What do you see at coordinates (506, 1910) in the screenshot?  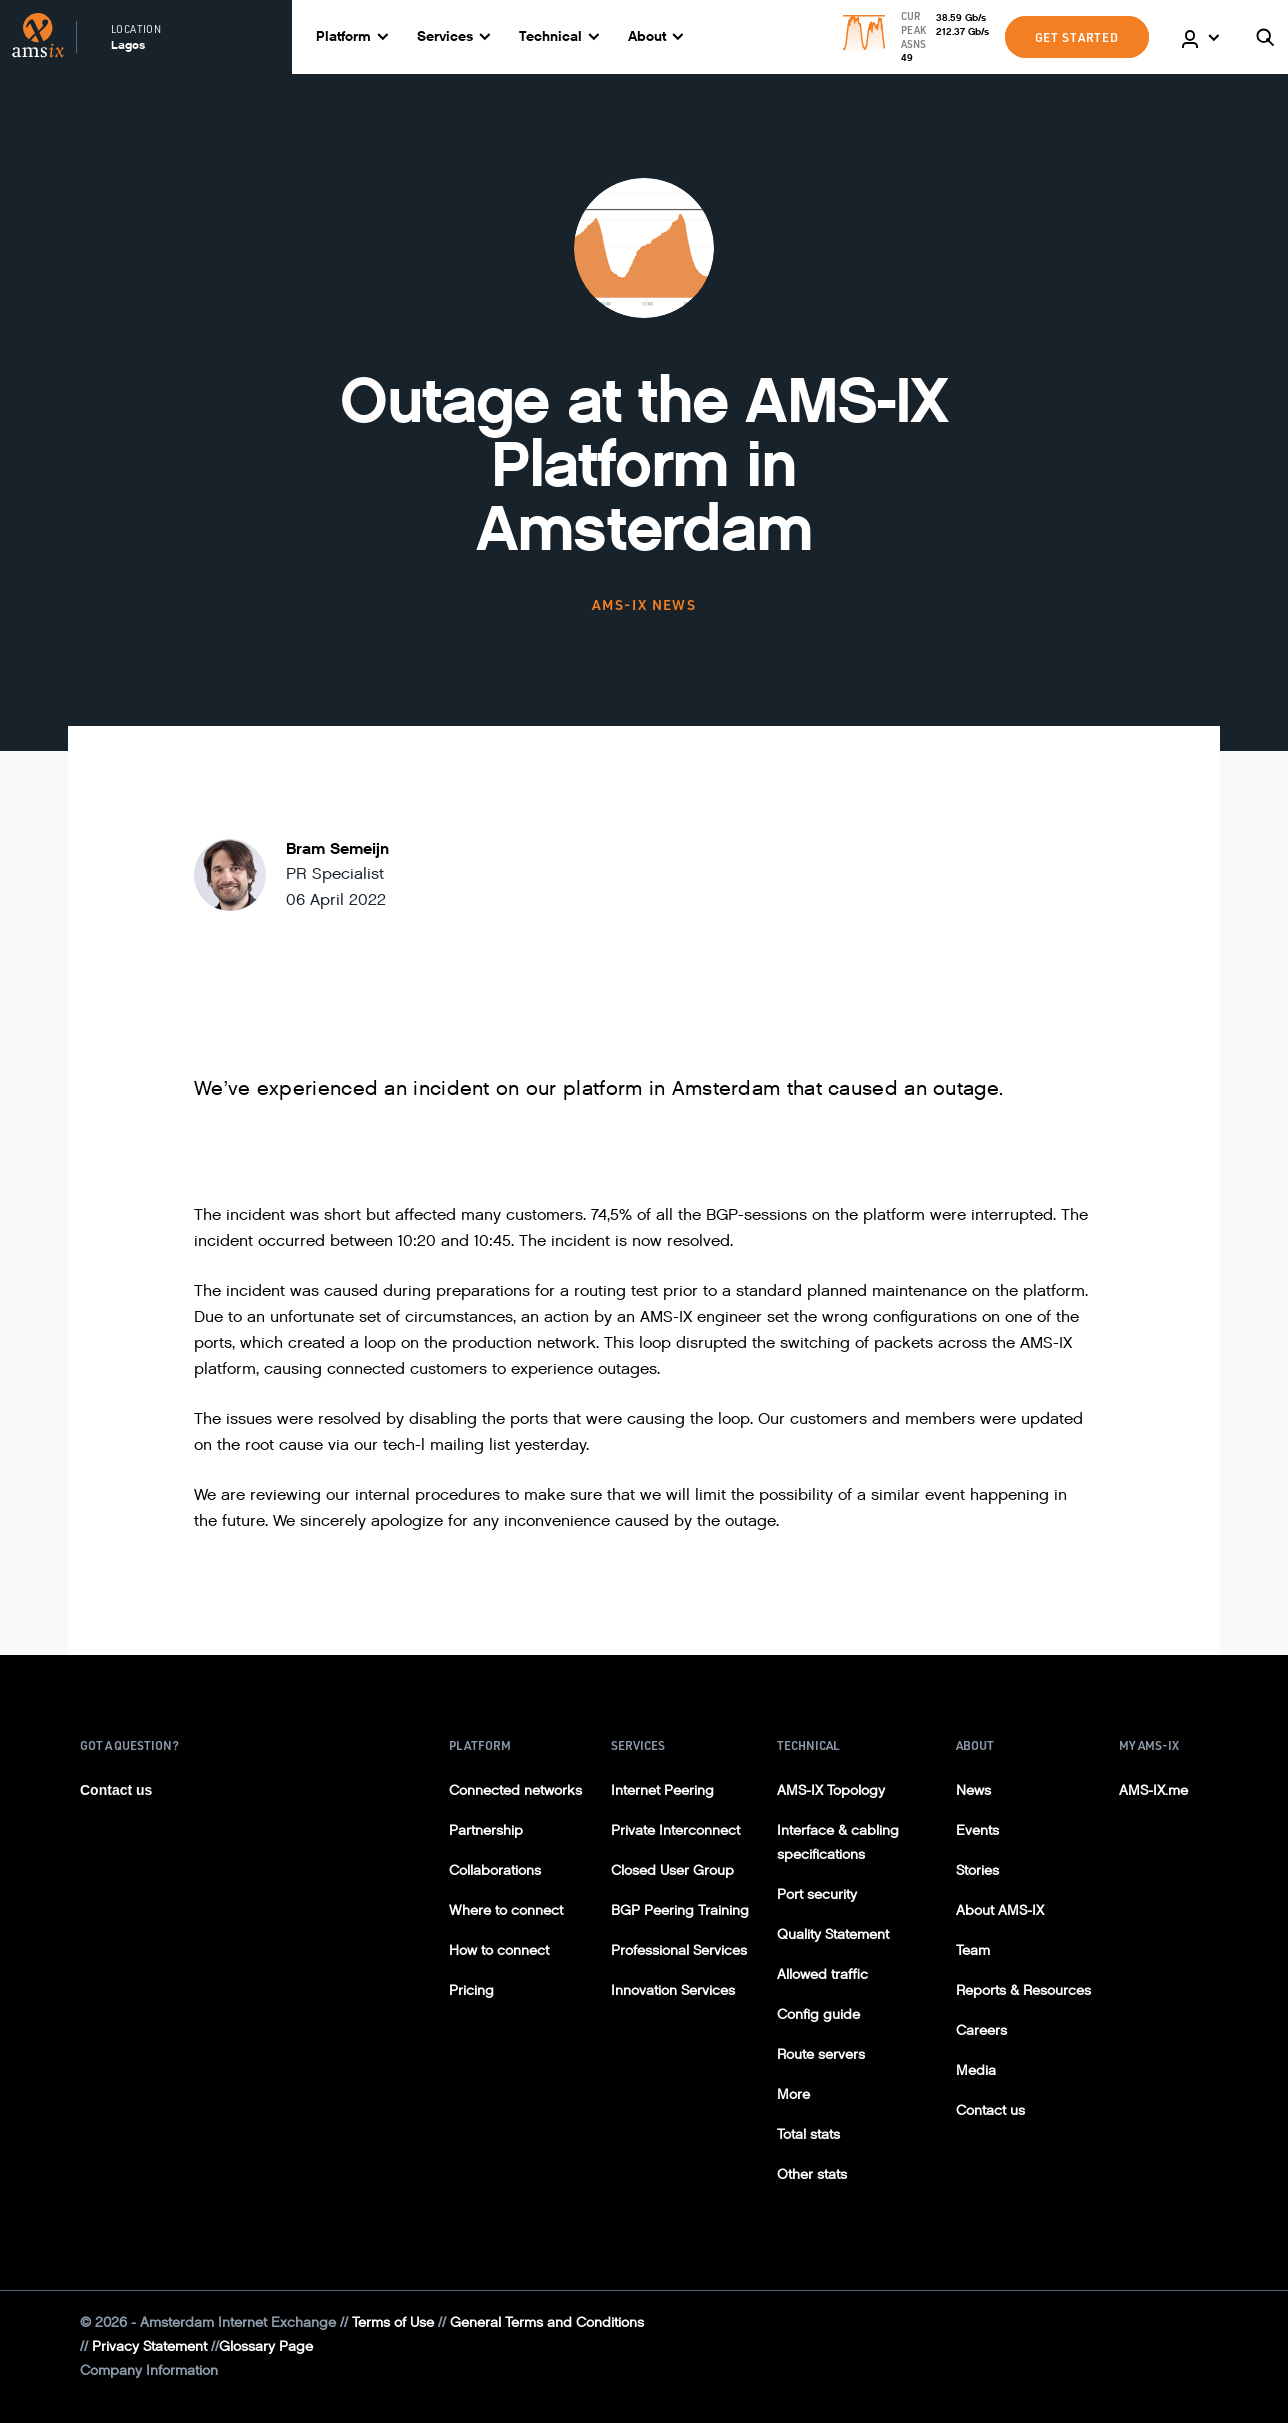 I see `Where to connect` at bounding box center [506, 1910].